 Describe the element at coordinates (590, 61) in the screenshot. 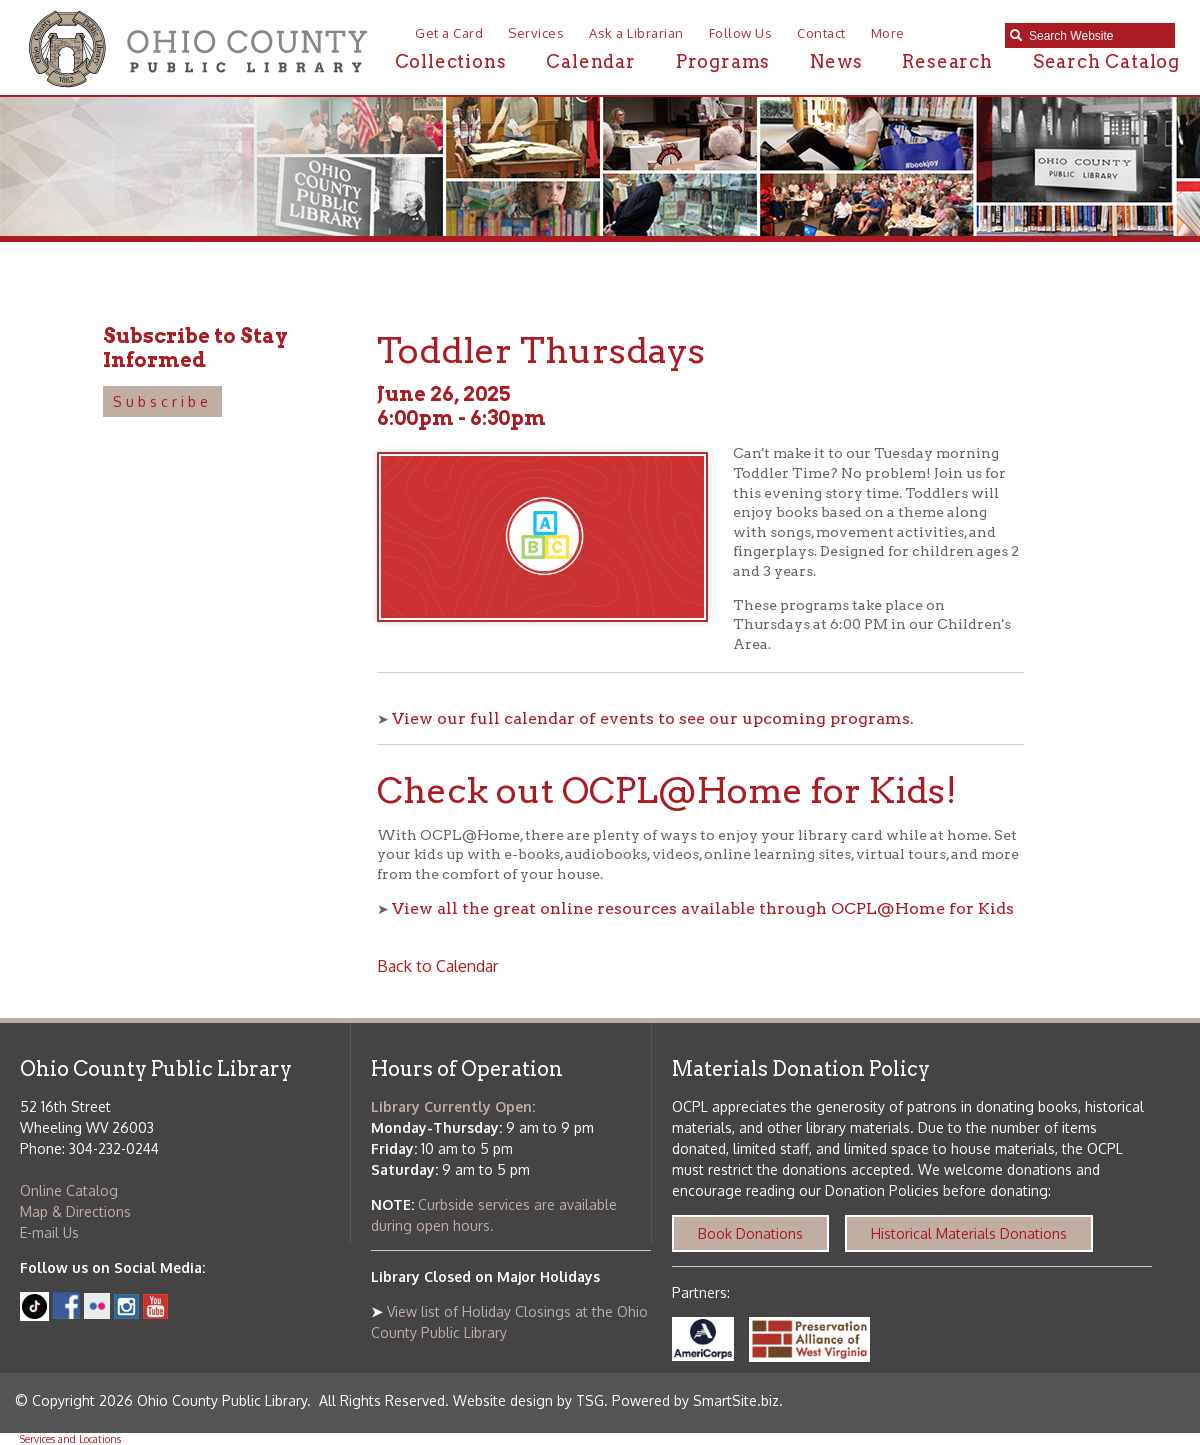

I see `Calendar` at that location.